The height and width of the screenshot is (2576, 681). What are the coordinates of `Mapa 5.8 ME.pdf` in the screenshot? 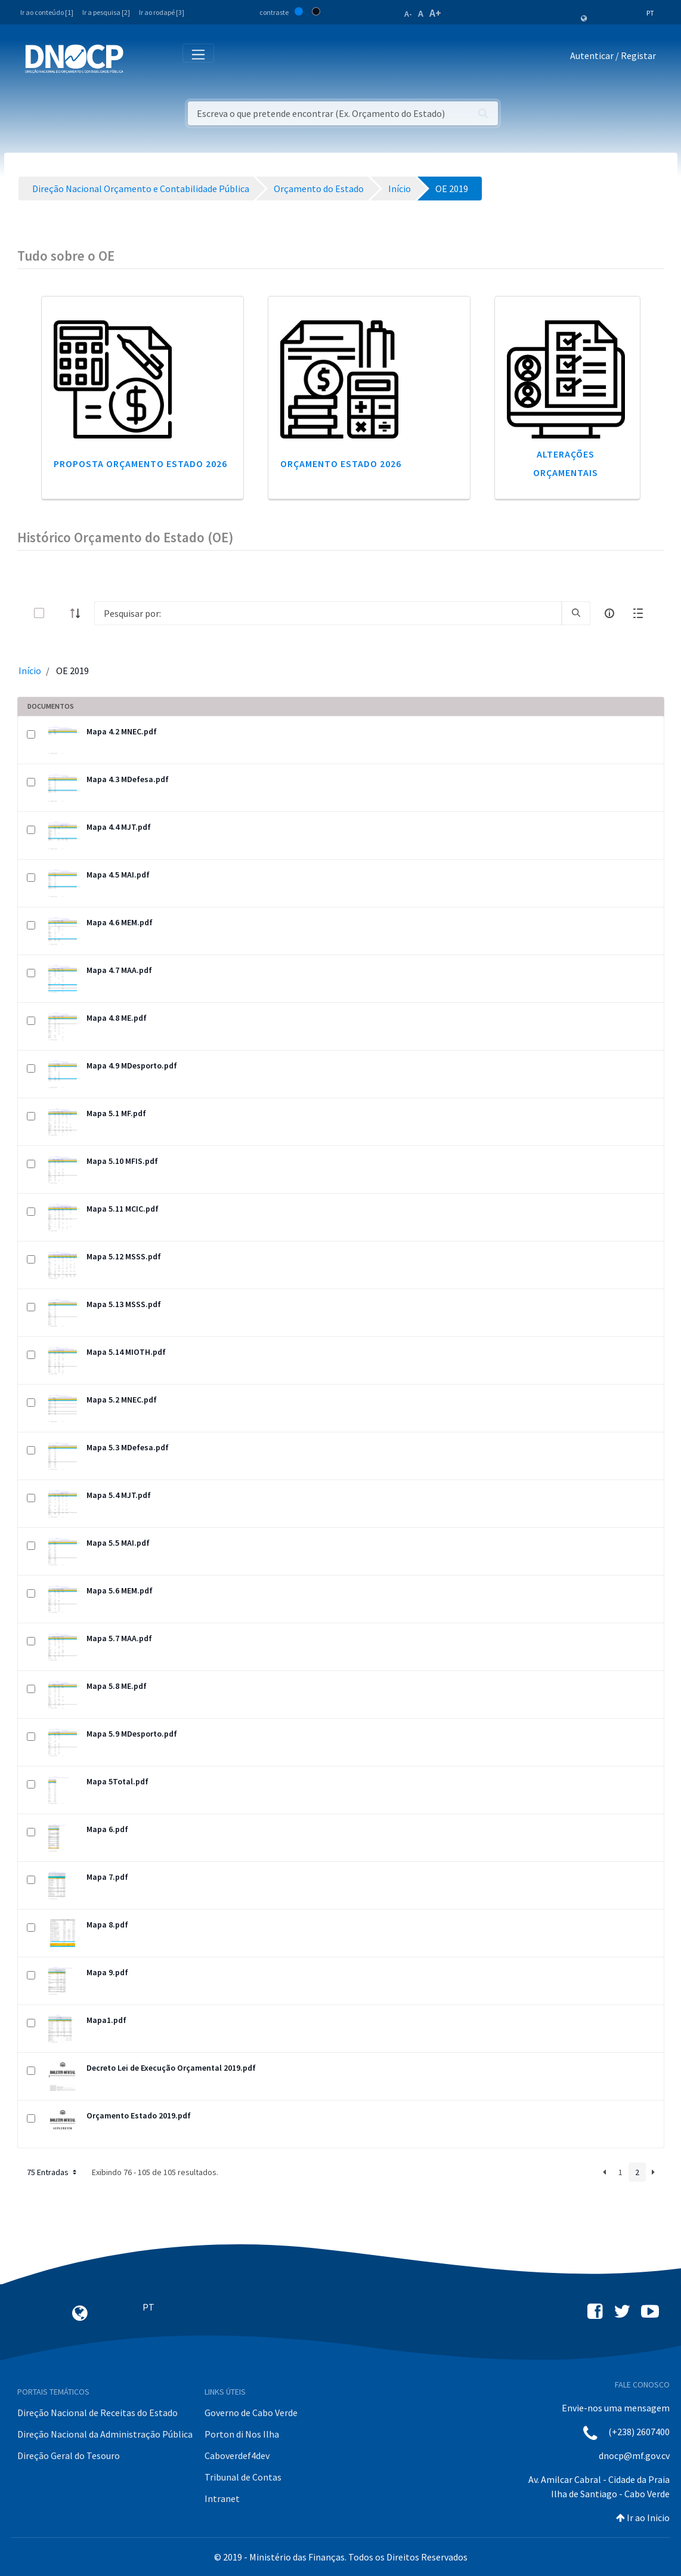 It's located at (116, 1686).